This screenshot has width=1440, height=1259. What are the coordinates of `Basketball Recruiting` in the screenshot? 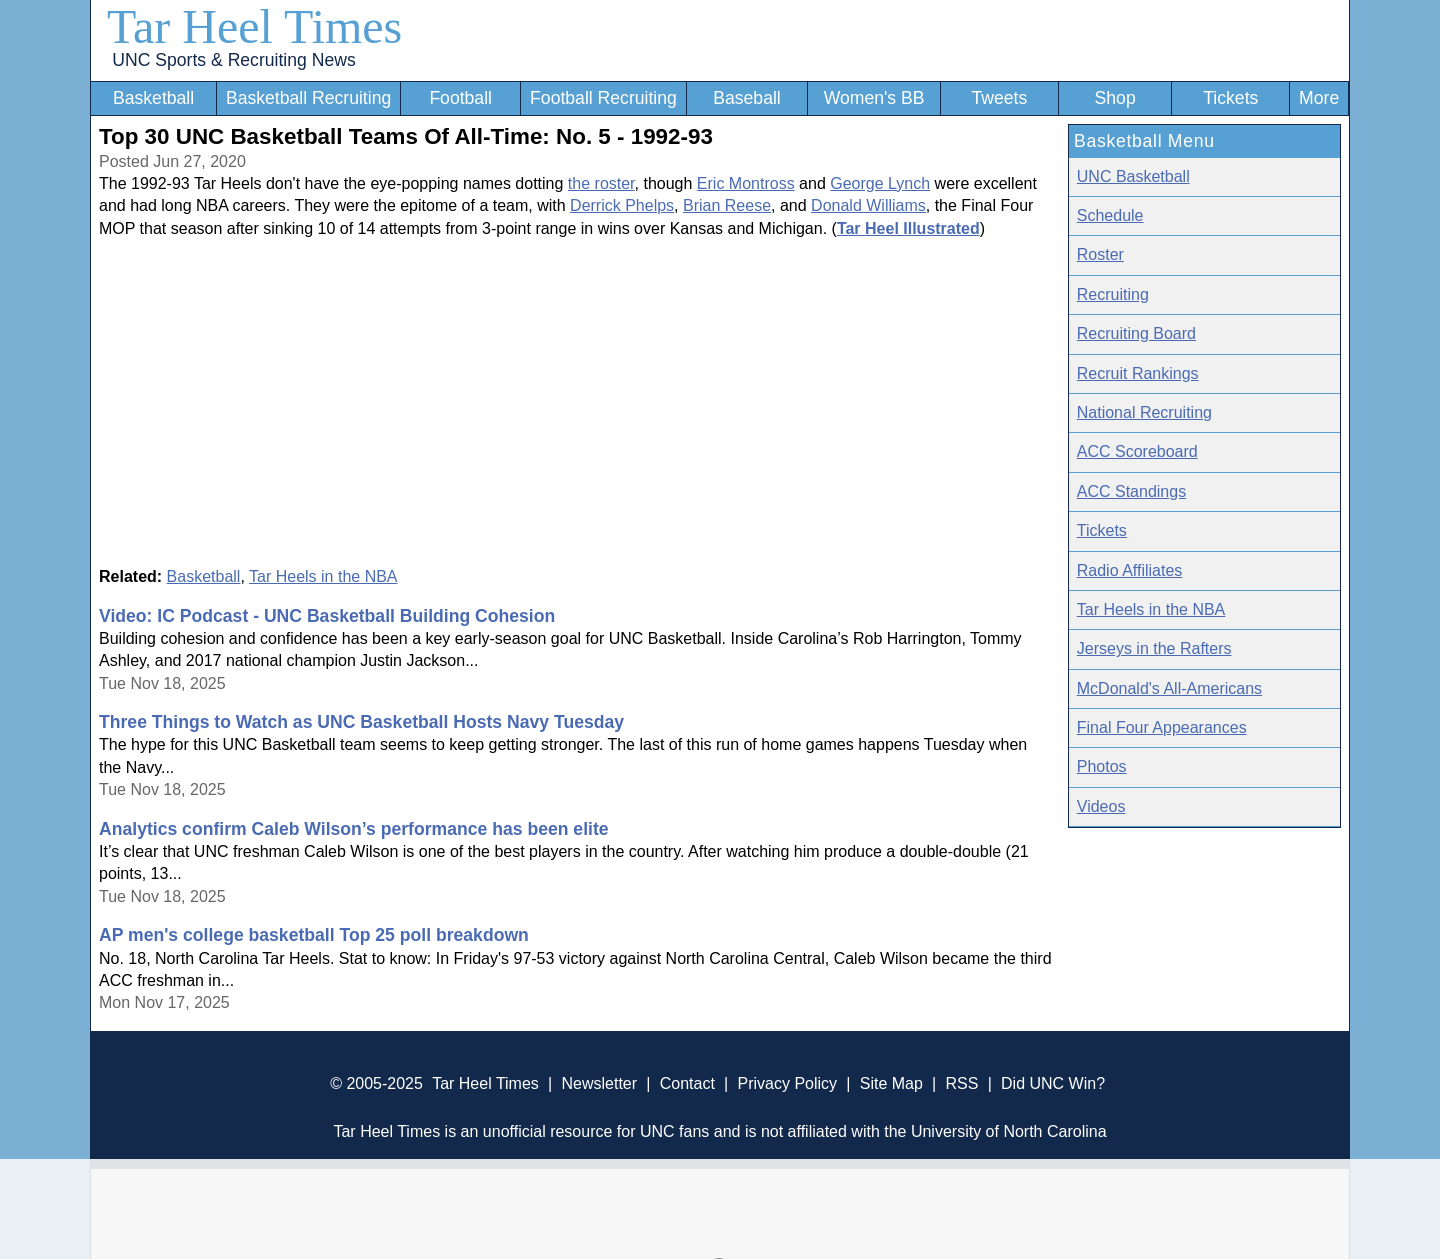 It's located at (308, 98).